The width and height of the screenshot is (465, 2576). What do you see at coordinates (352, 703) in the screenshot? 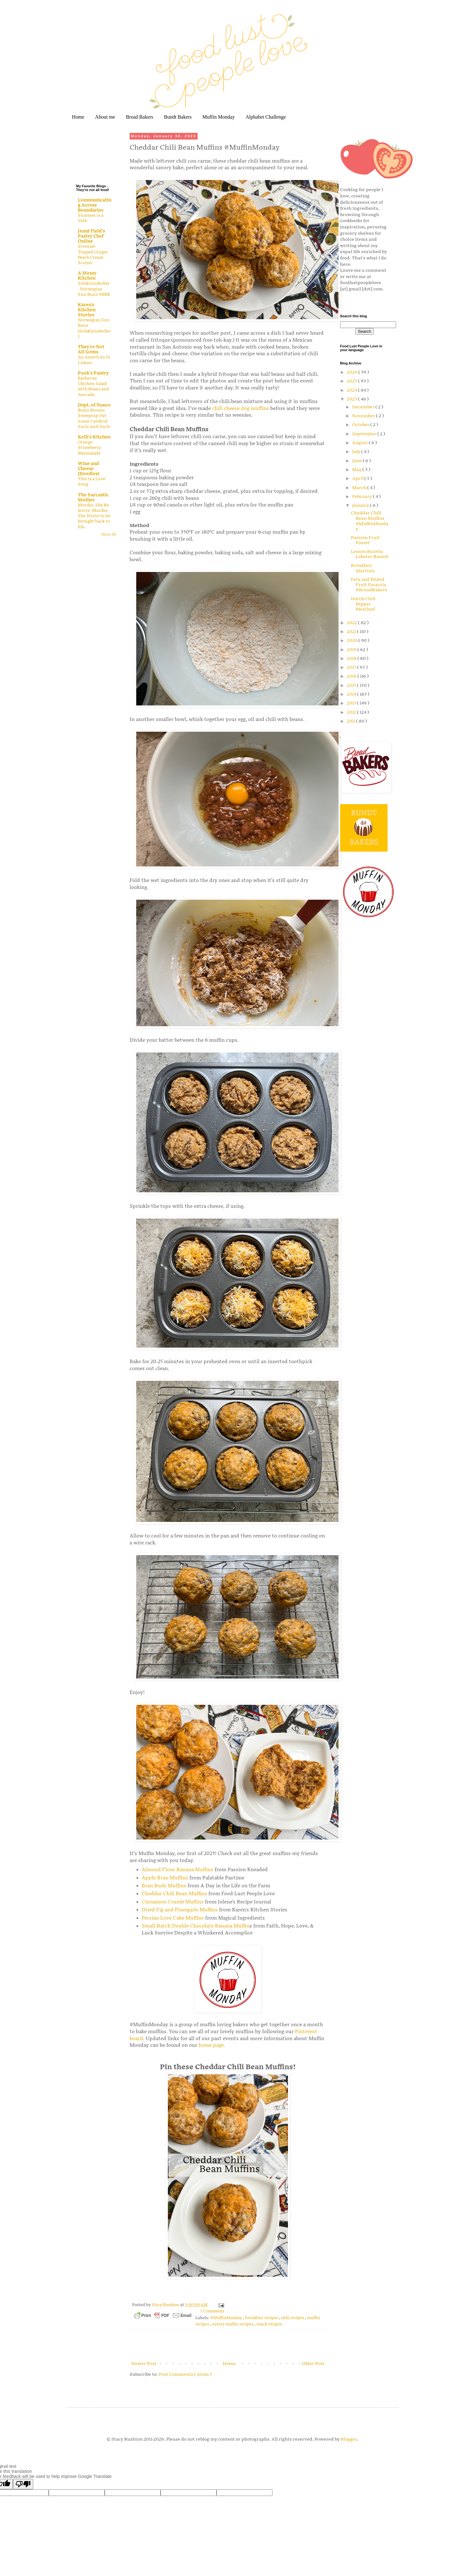
I see `2013` at bounding box center [352, 703].